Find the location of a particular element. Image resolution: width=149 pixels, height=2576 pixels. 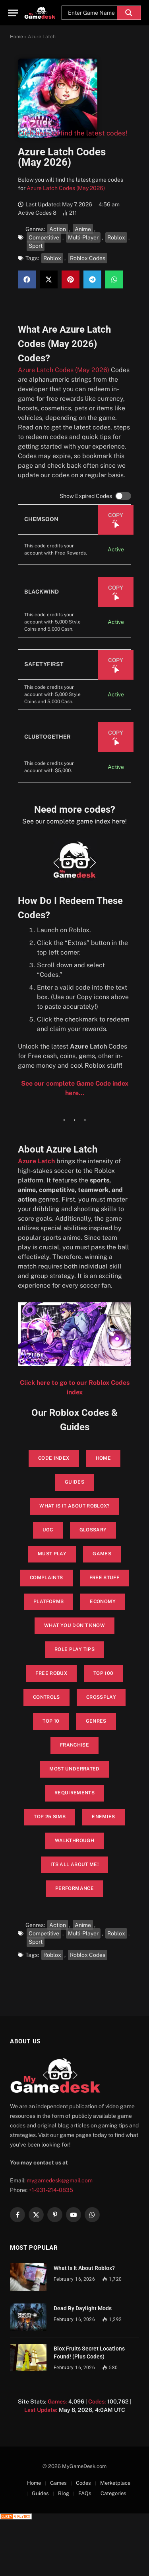

FAQs is located at coordinates (84, 2493).